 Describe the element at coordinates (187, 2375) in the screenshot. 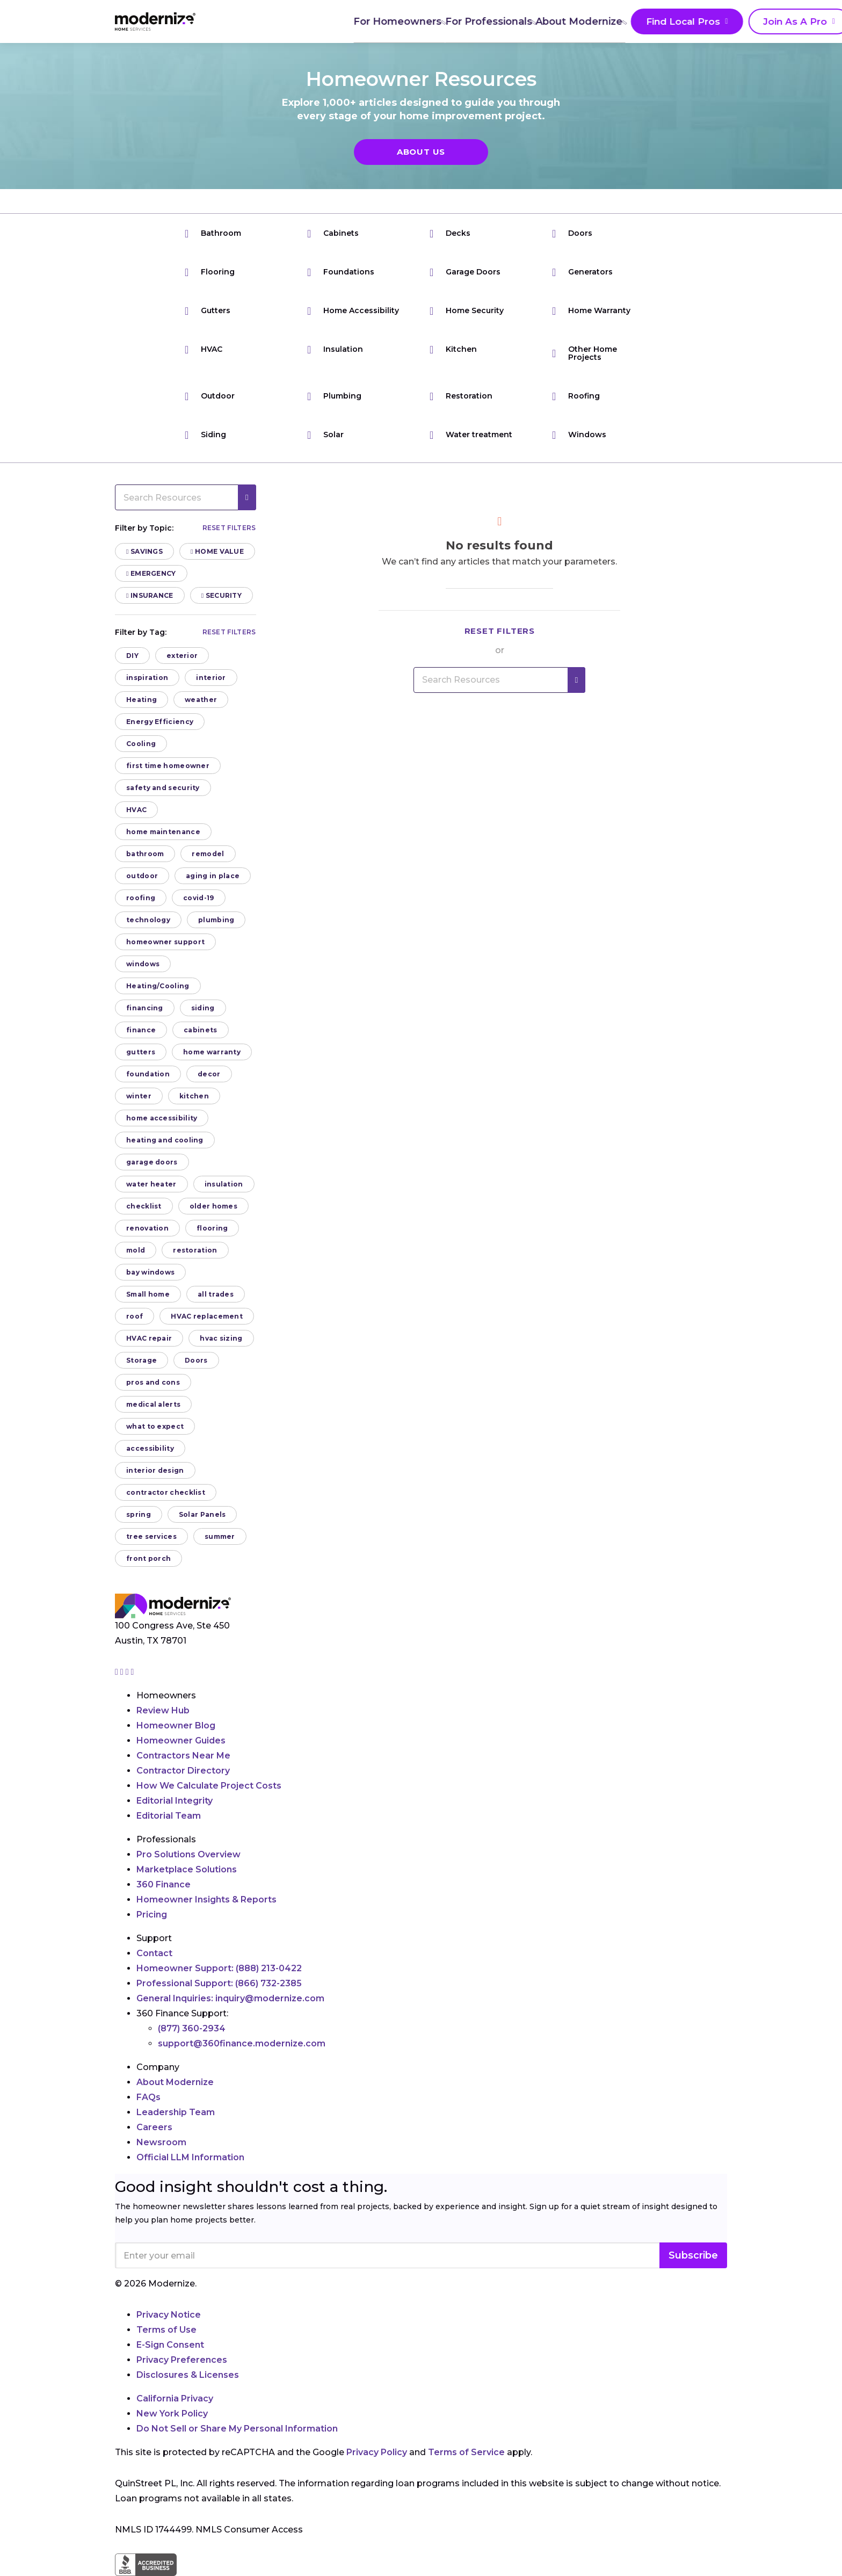

I see `Disclosures & Licenses` at that location.